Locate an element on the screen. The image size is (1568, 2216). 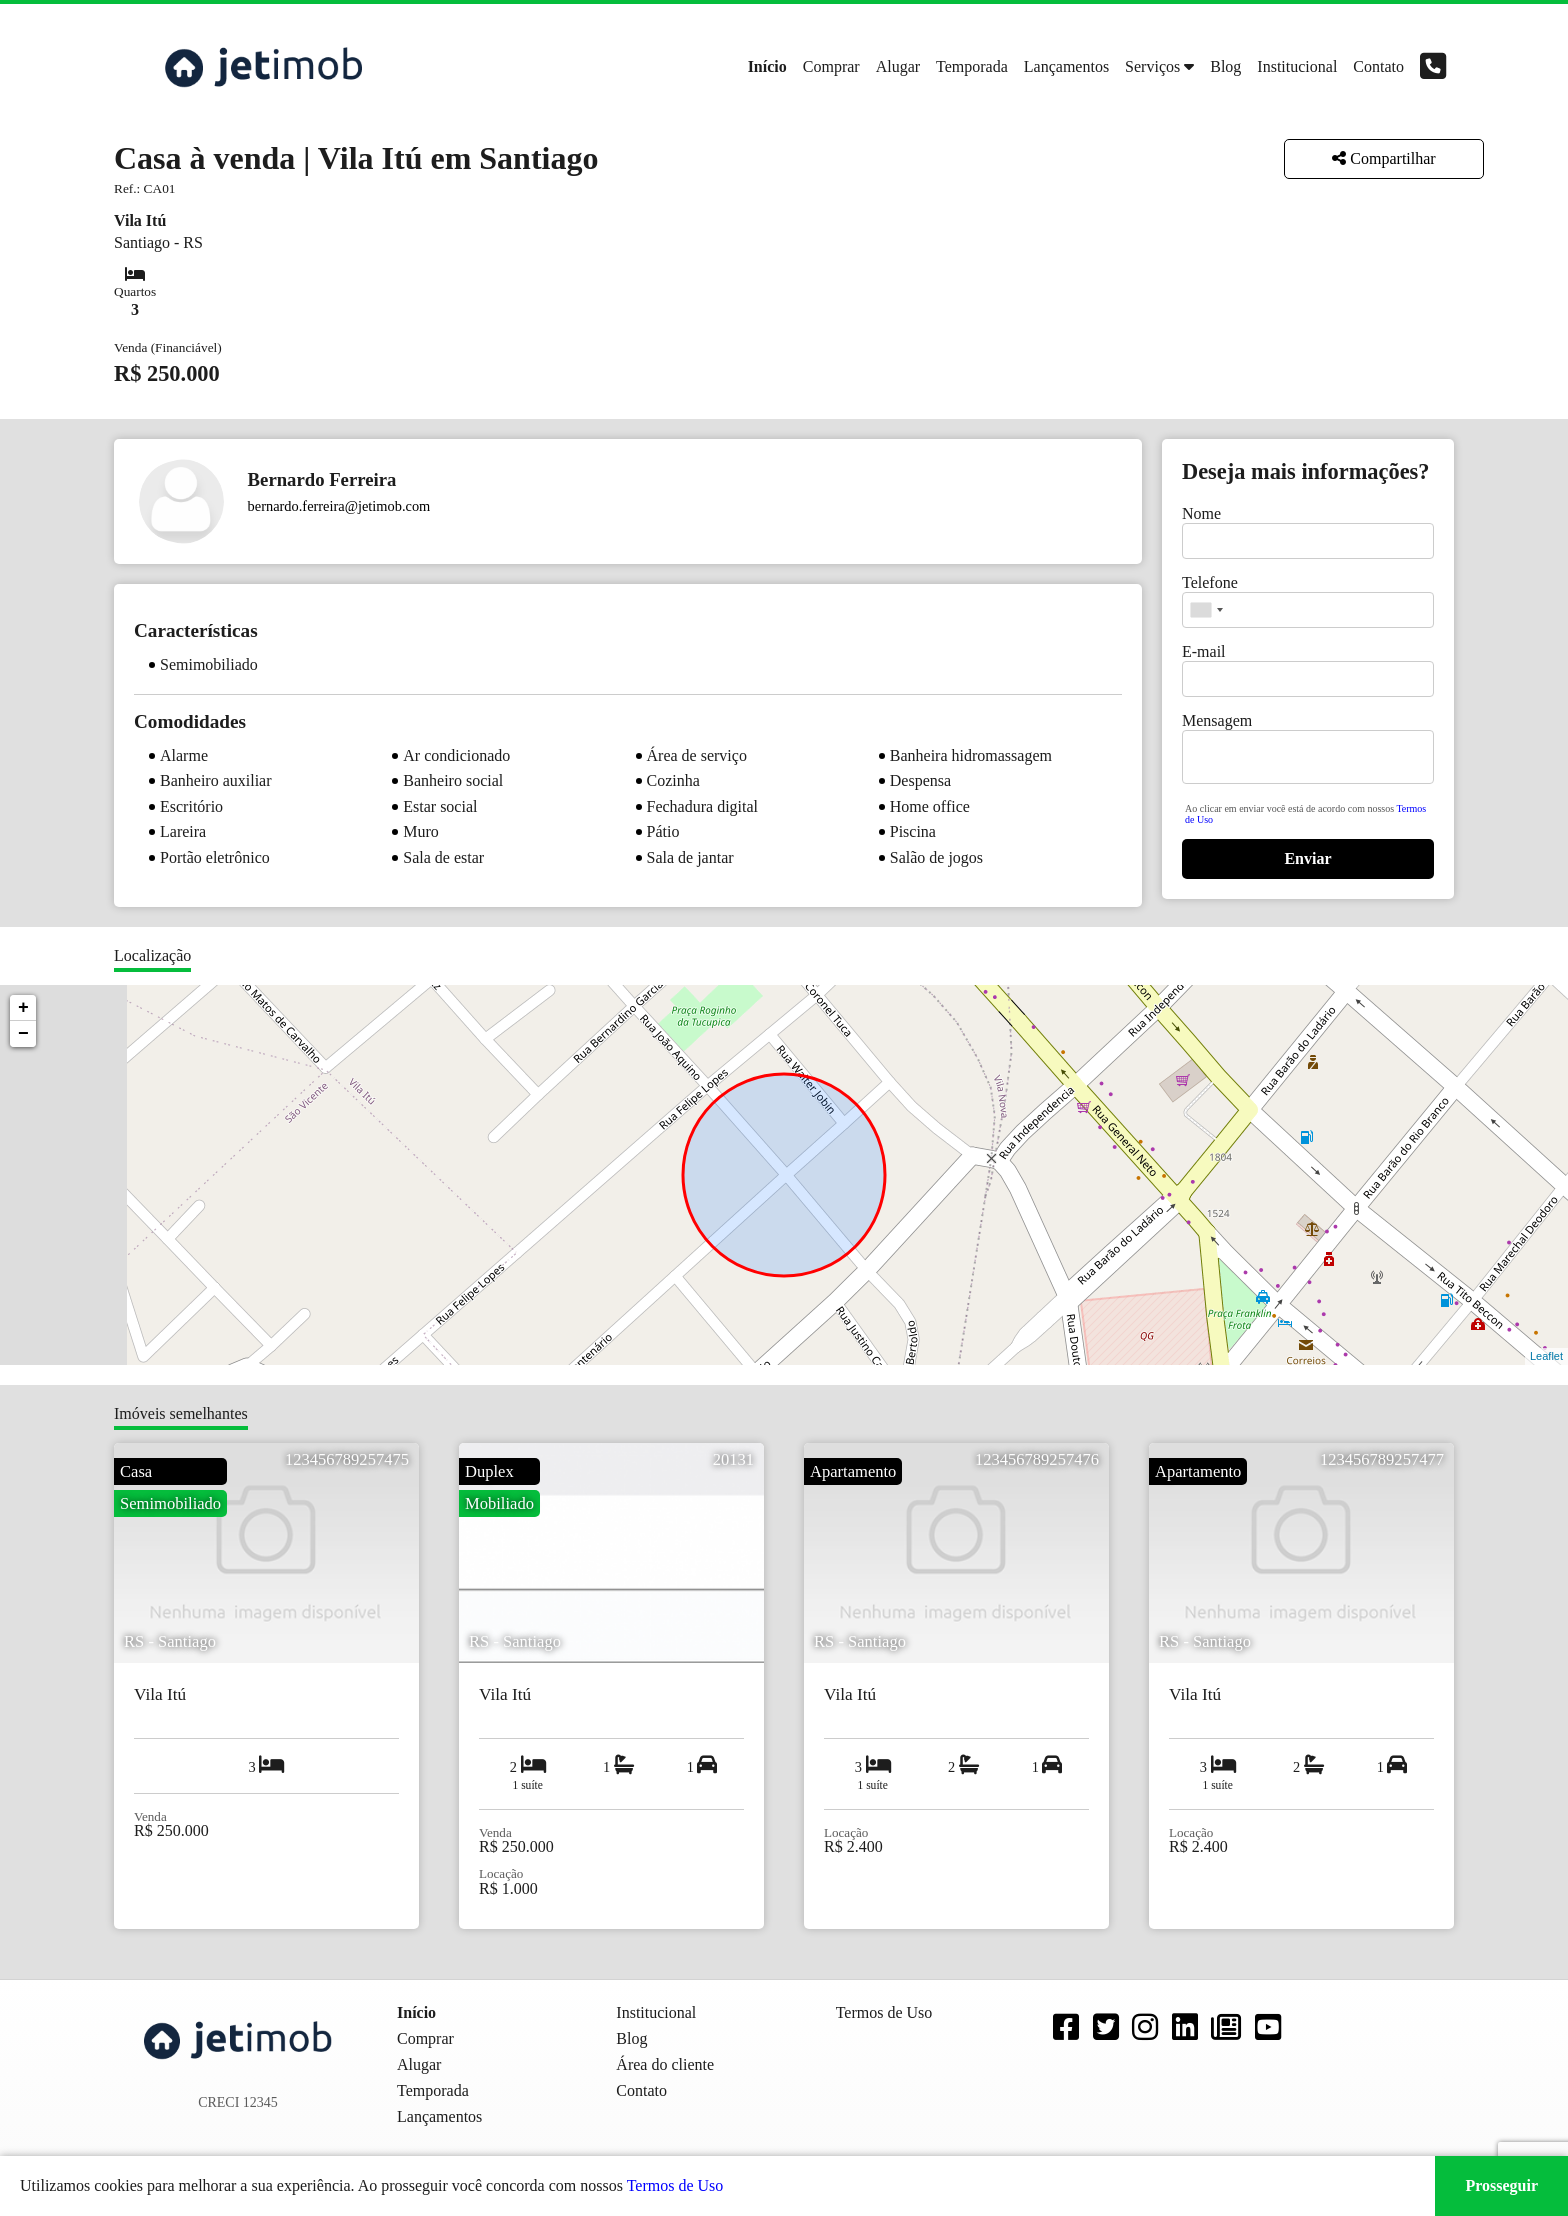
Nome is located at coordinates (1201, 513).